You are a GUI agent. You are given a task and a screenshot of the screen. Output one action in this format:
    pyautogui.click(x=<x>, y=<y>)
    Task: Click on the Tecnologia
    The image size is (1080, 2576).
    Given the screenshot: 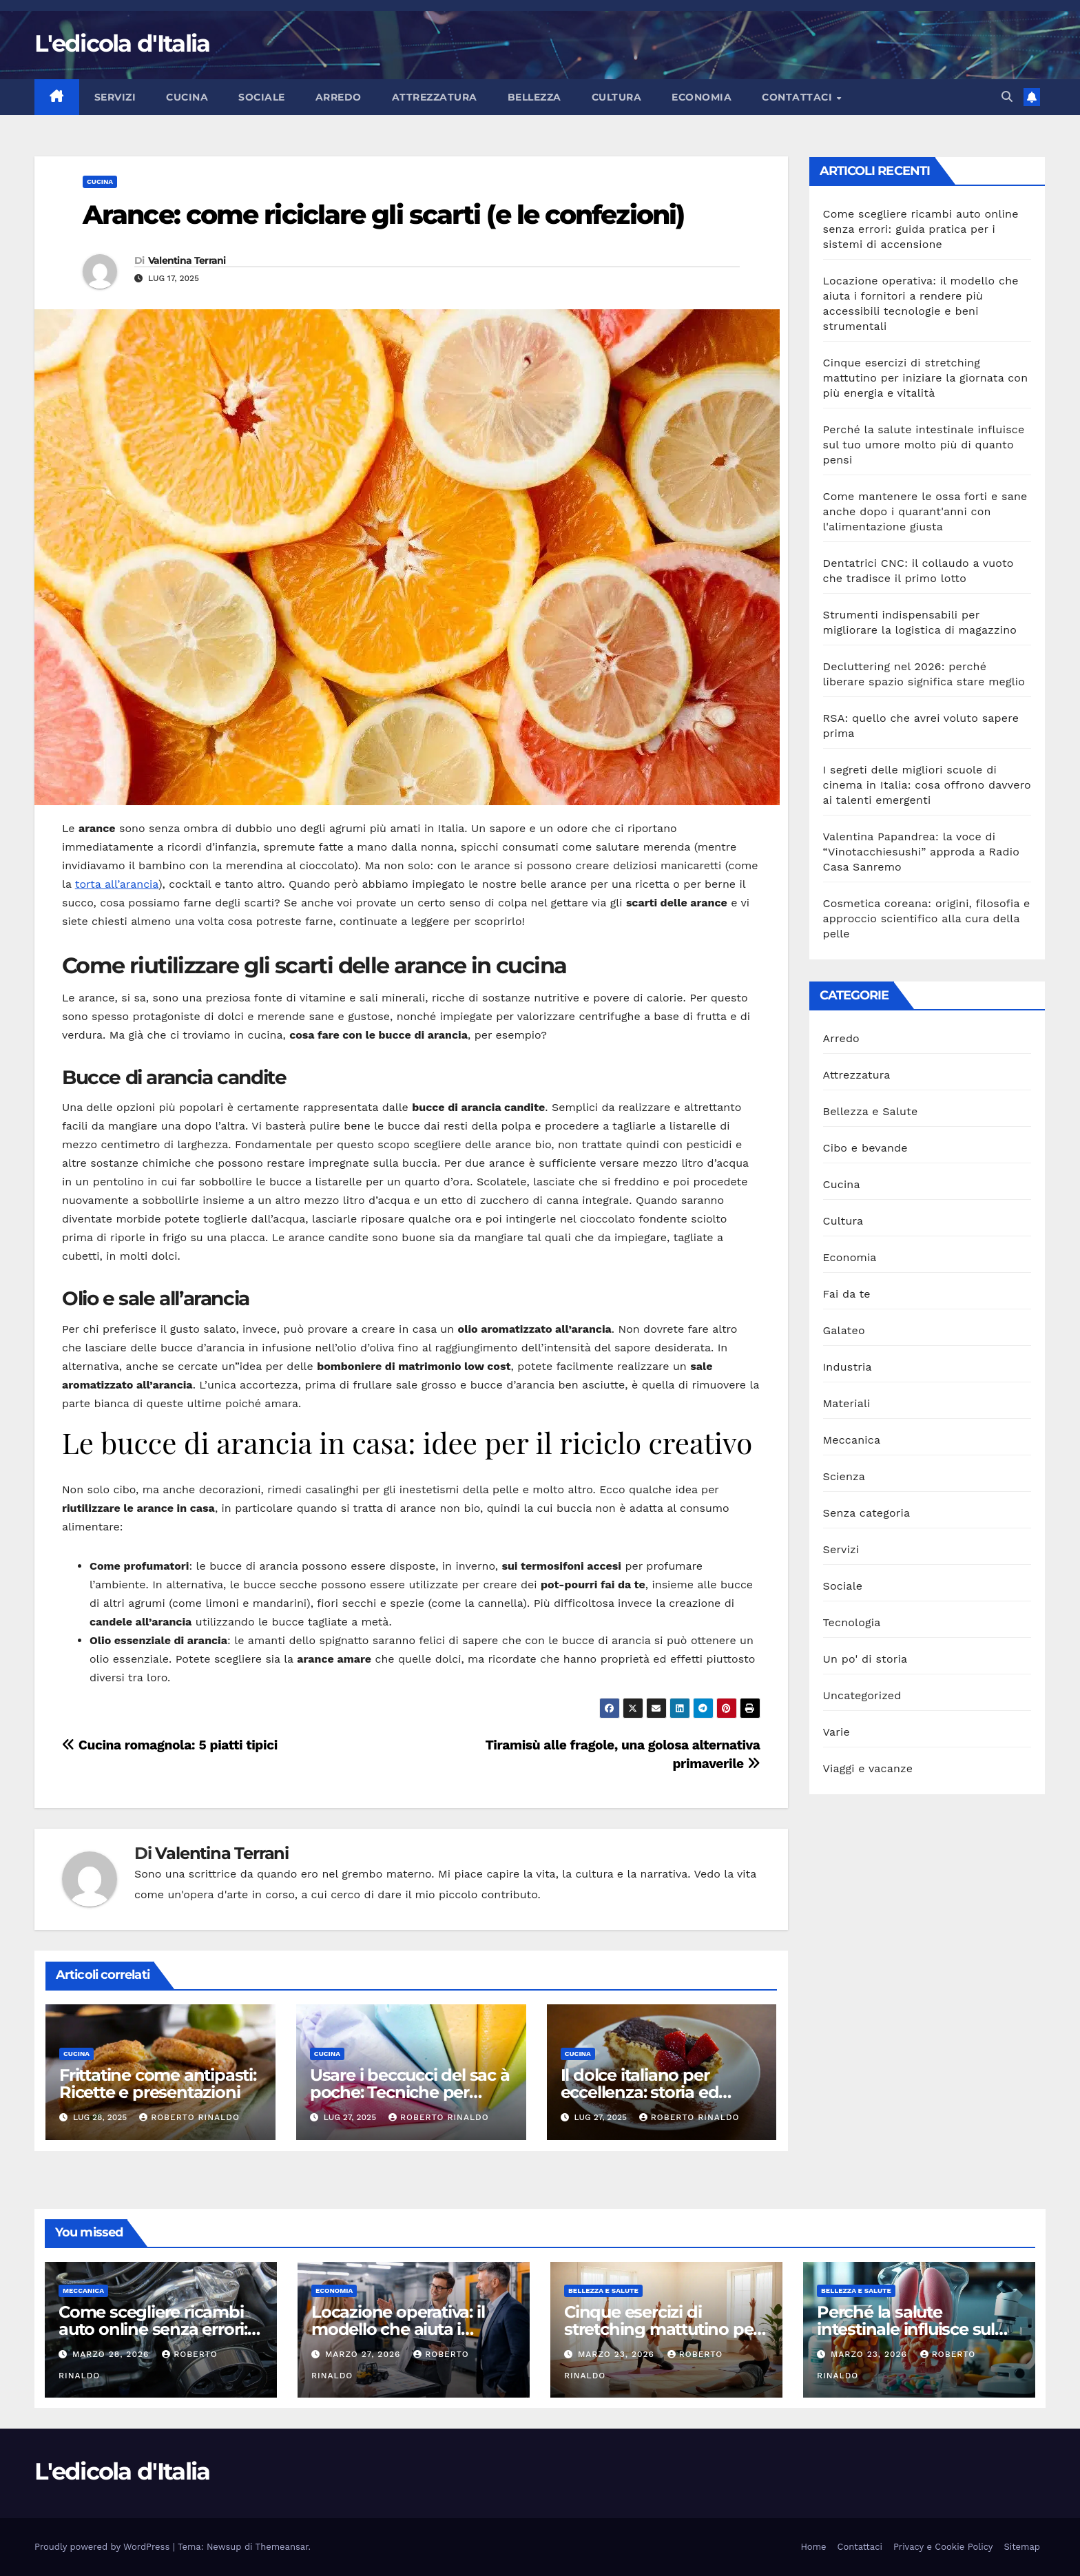 What is the action you would take?
    pyautogui.click(x=852, y=1622)
    